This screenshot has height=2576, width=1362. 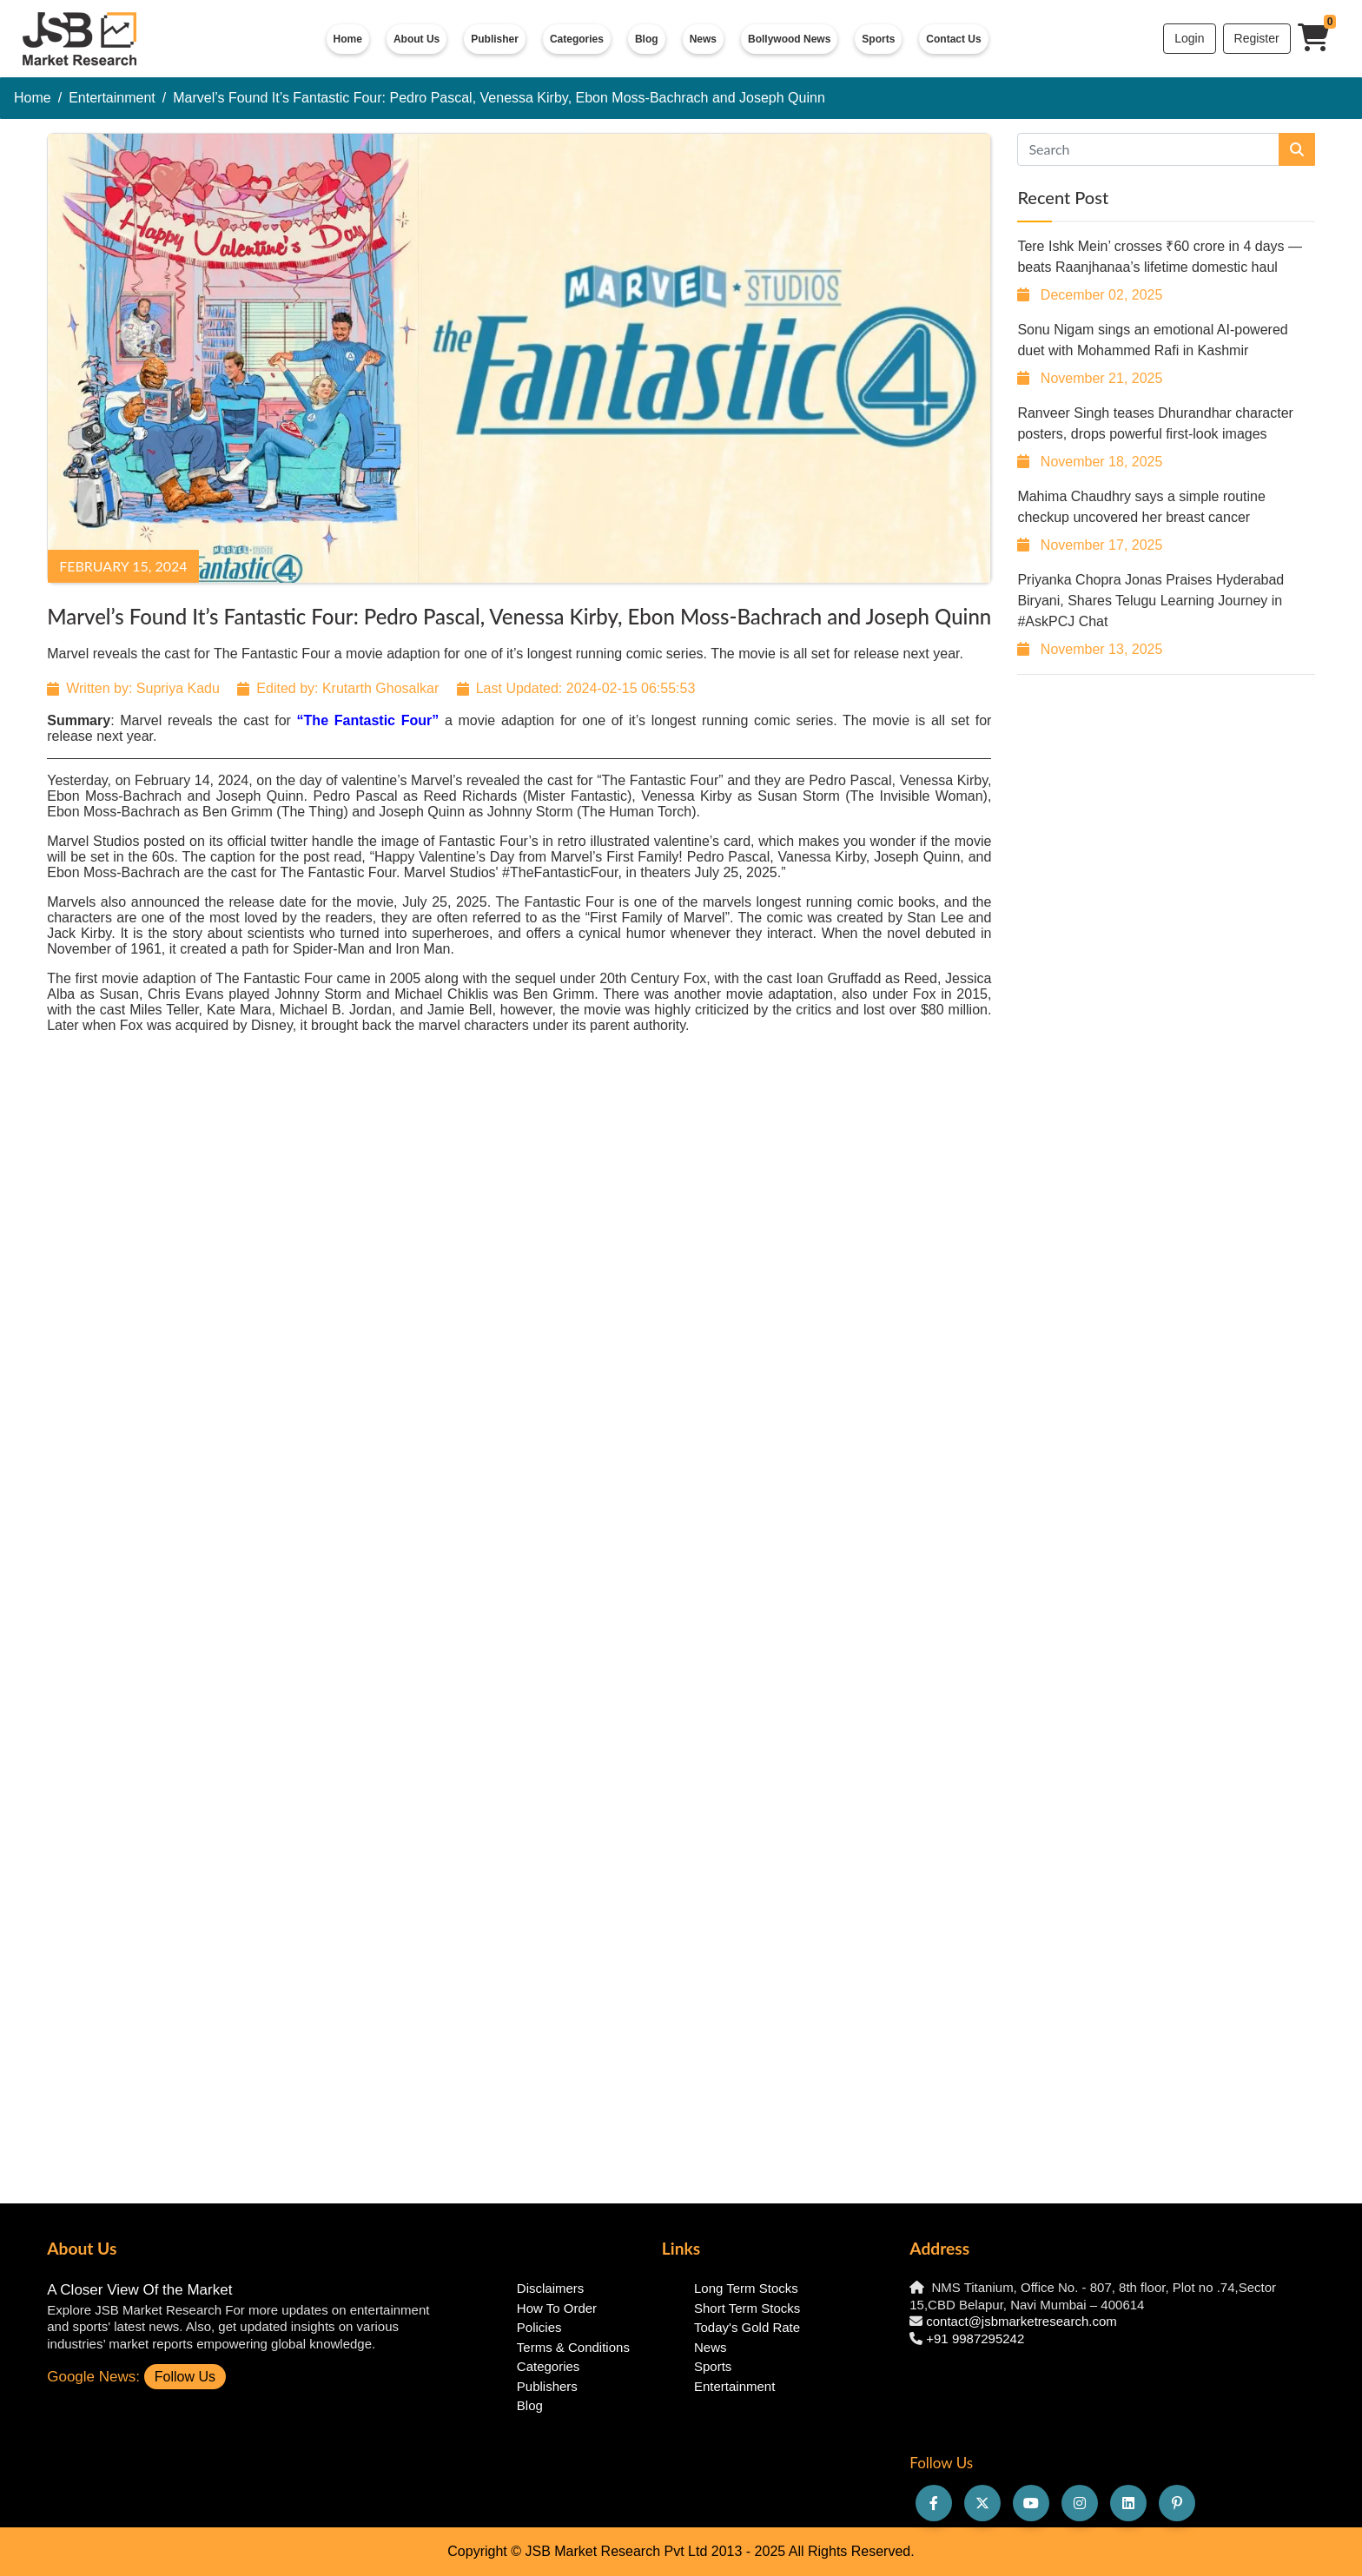 I want to click on Contact Us, so click(x=953, y=39).